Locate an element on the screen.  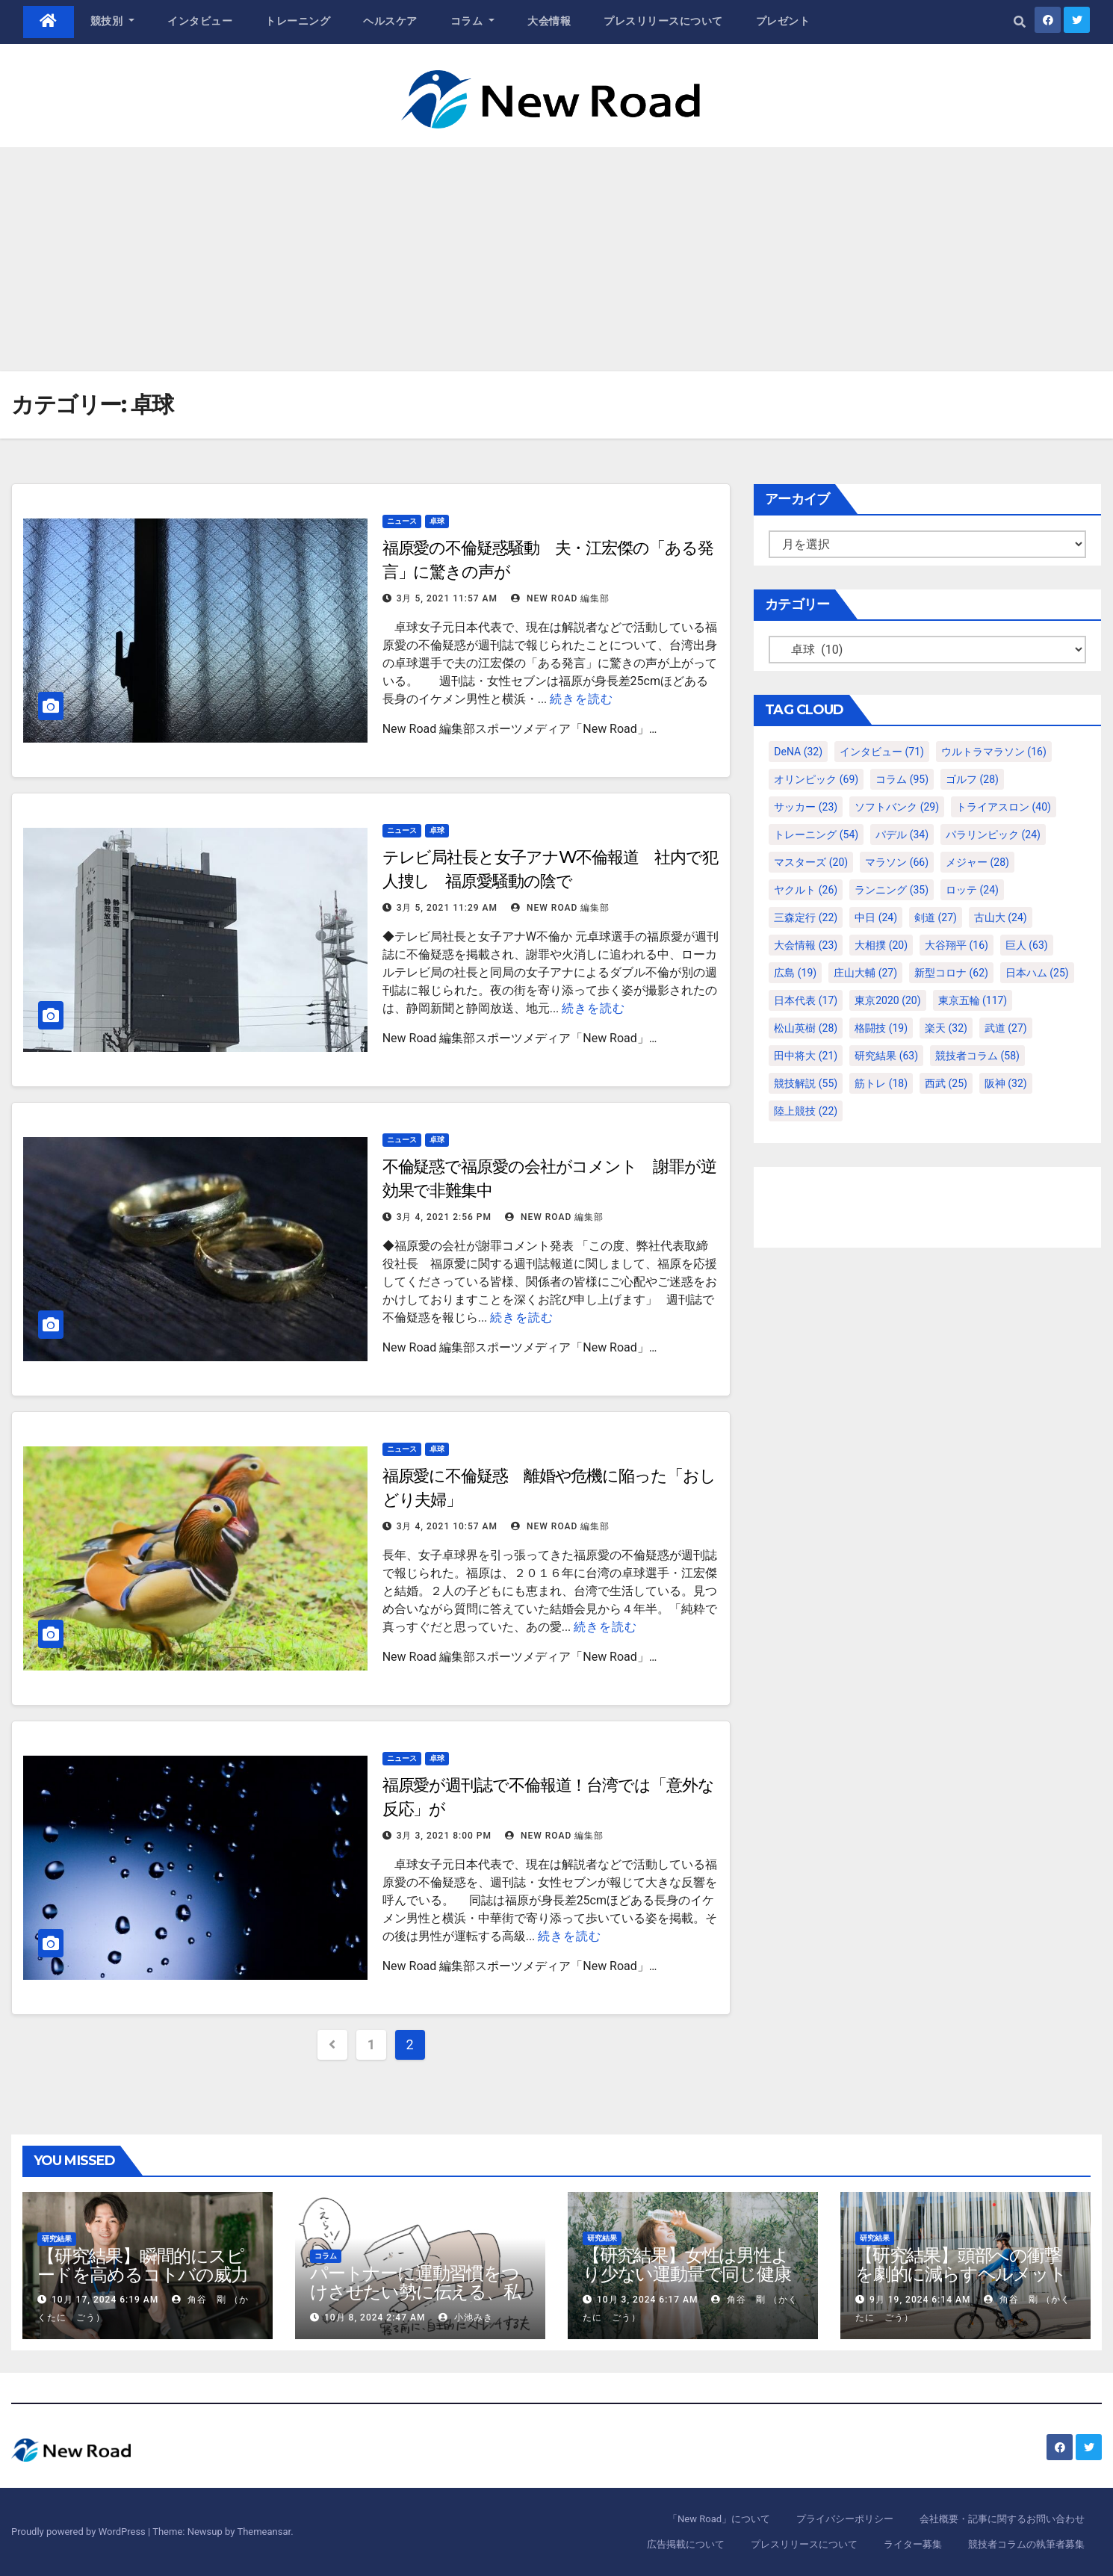
プライバシーポリシー is located at coordinates (844, 2518).